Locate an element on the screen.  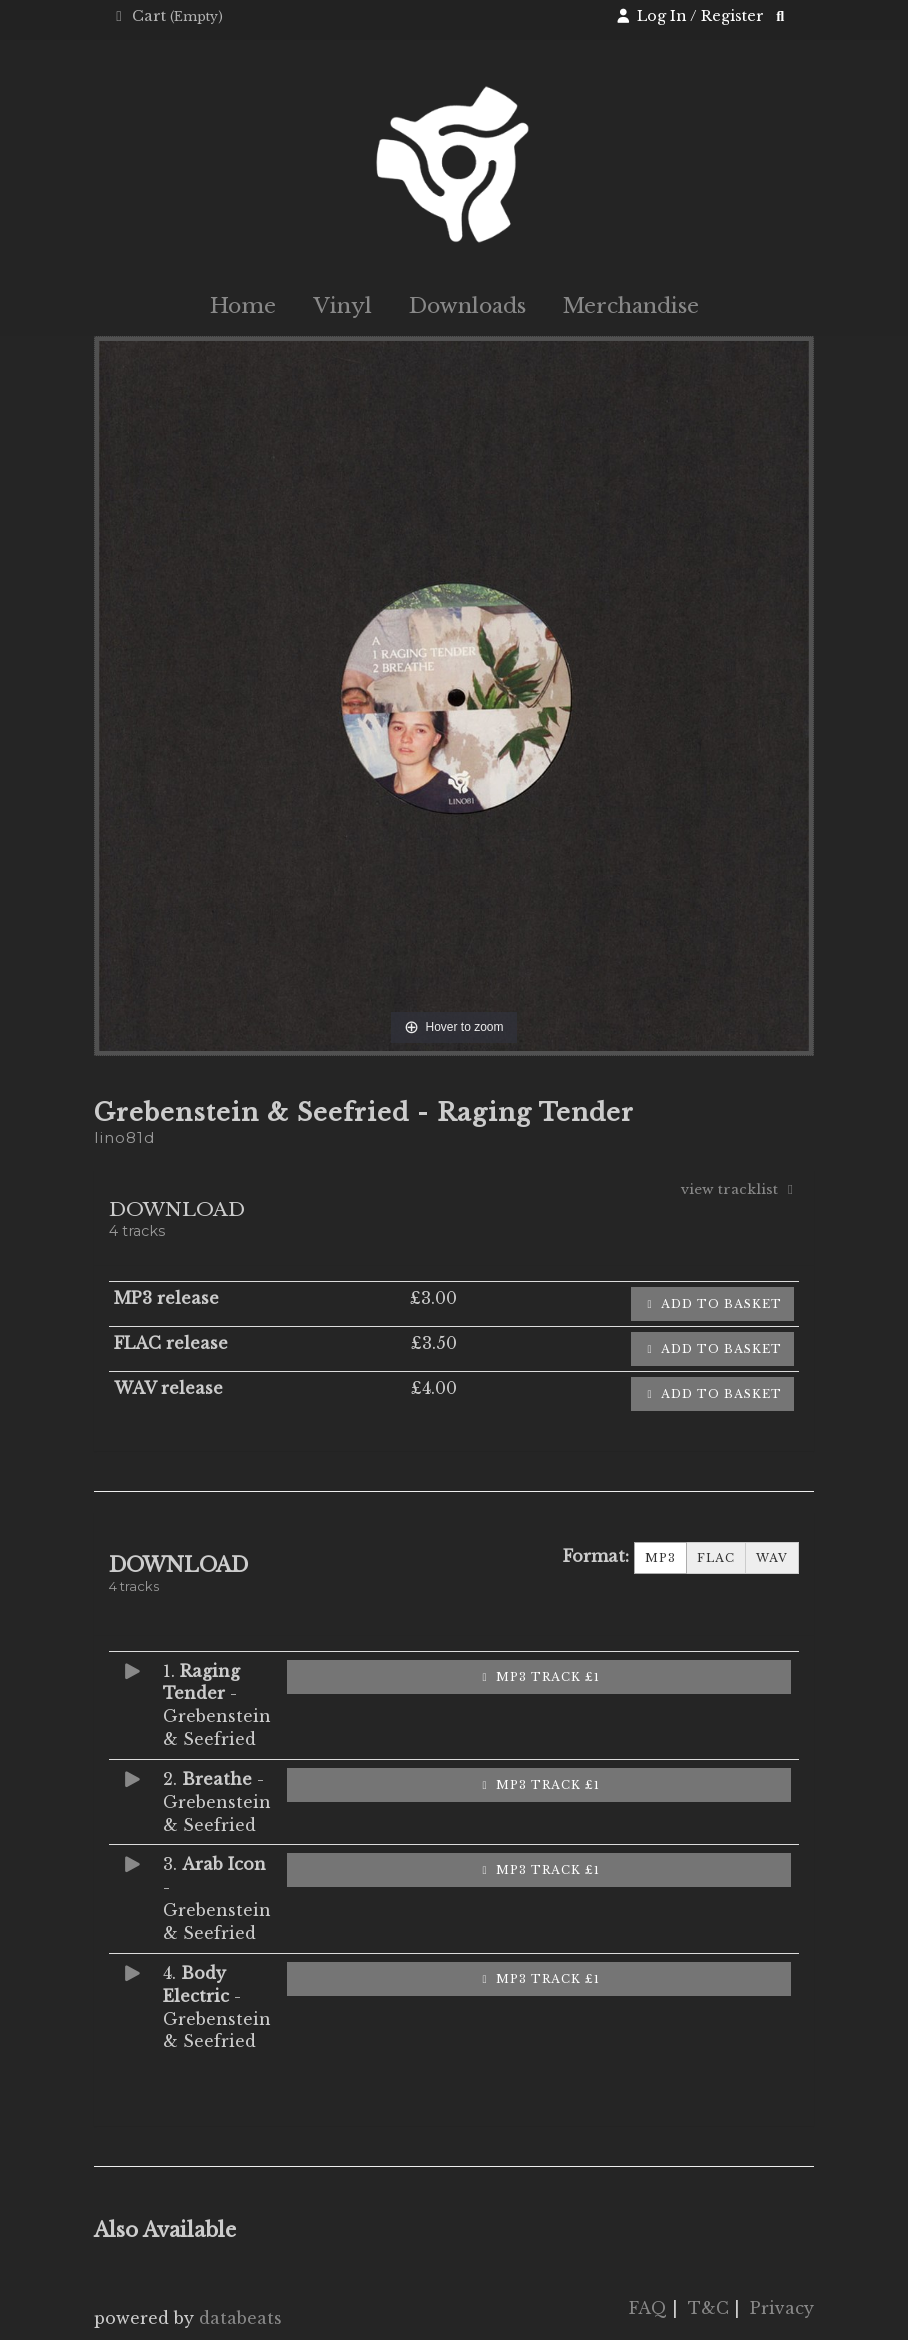
Home is located at coordinates (243, 306).